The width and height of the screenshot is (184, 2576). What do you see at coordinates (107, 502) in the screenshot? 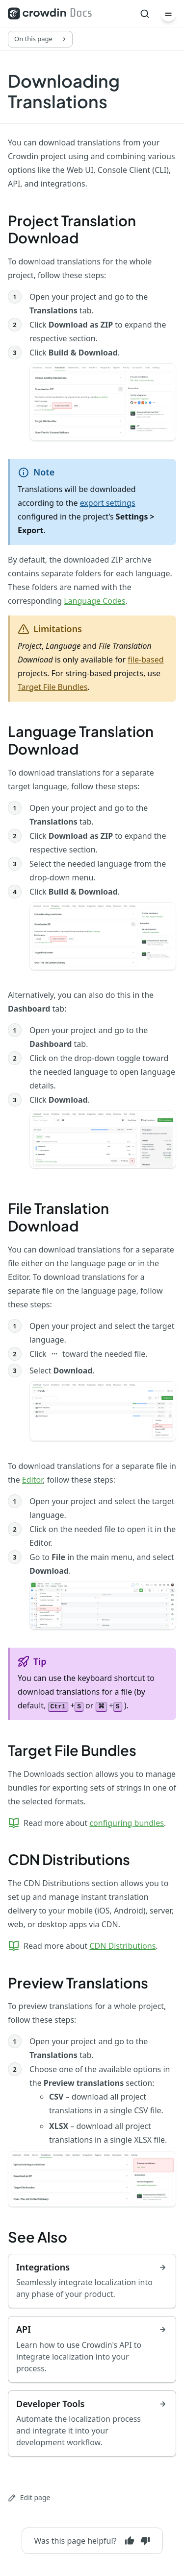
I see `export settings` at bounding box center [107, 502].